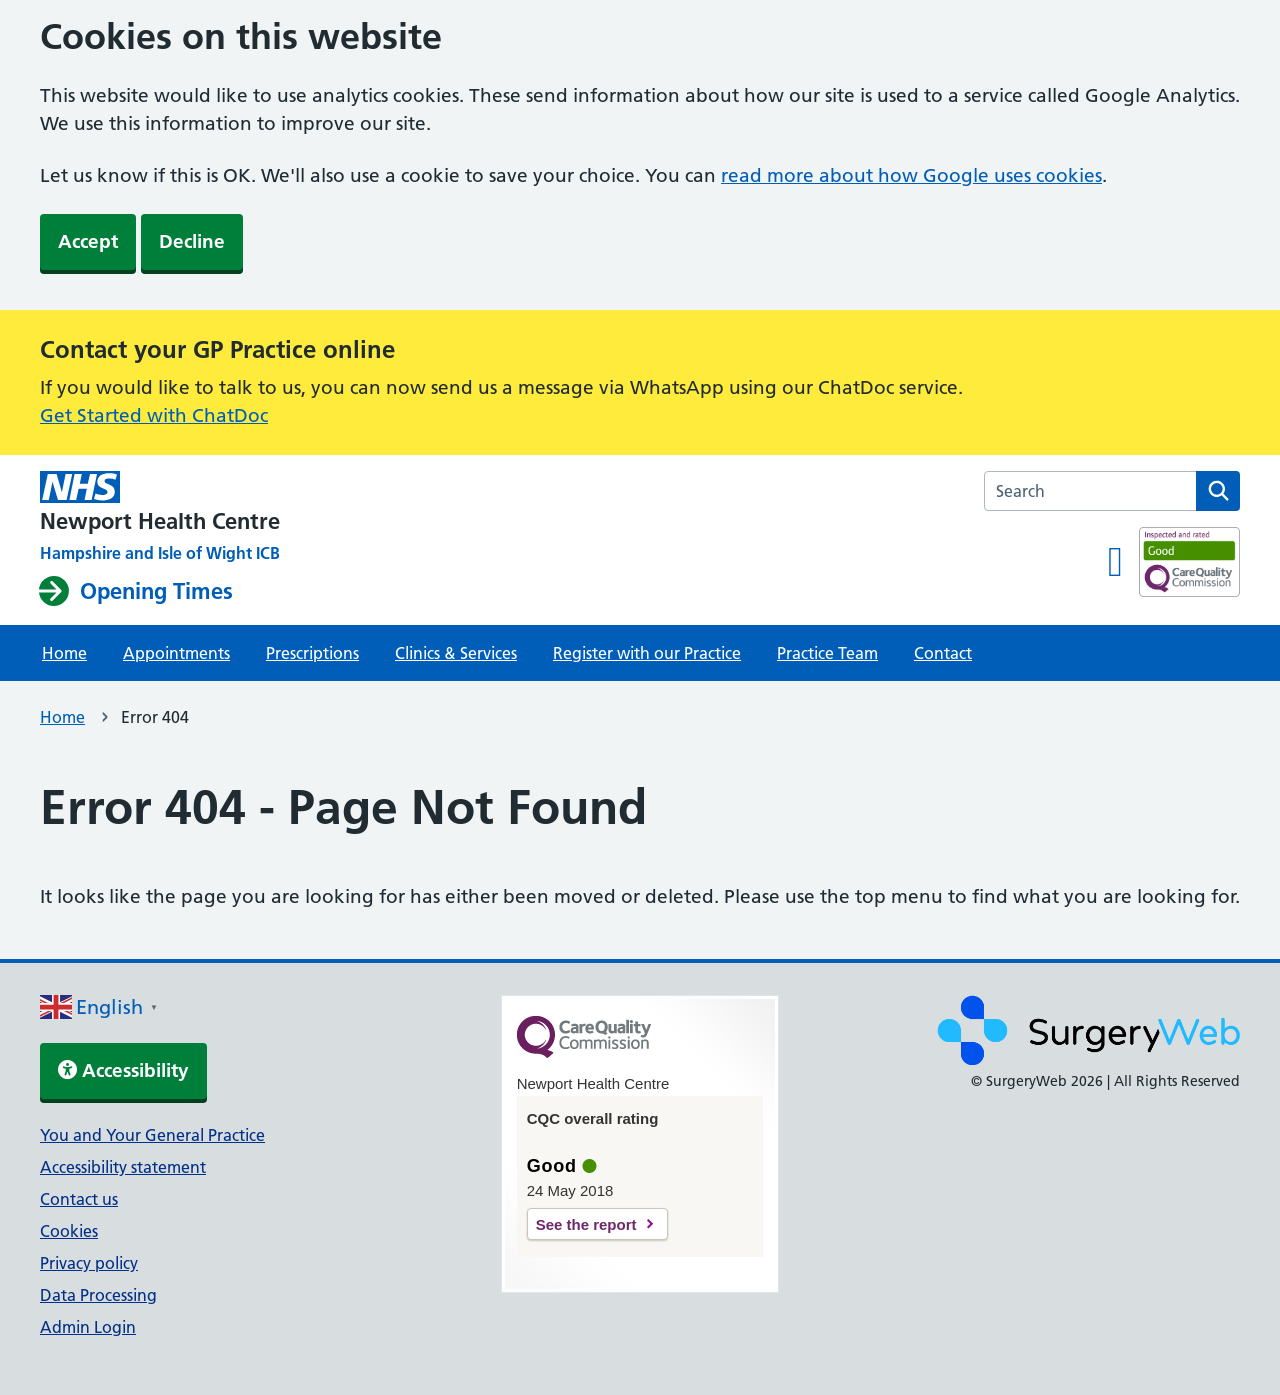 This screenshot has width=1280, height=1395. Describe the element at coordinates (312, 653) in the screenshot. I see `Prescriptions` at that location.